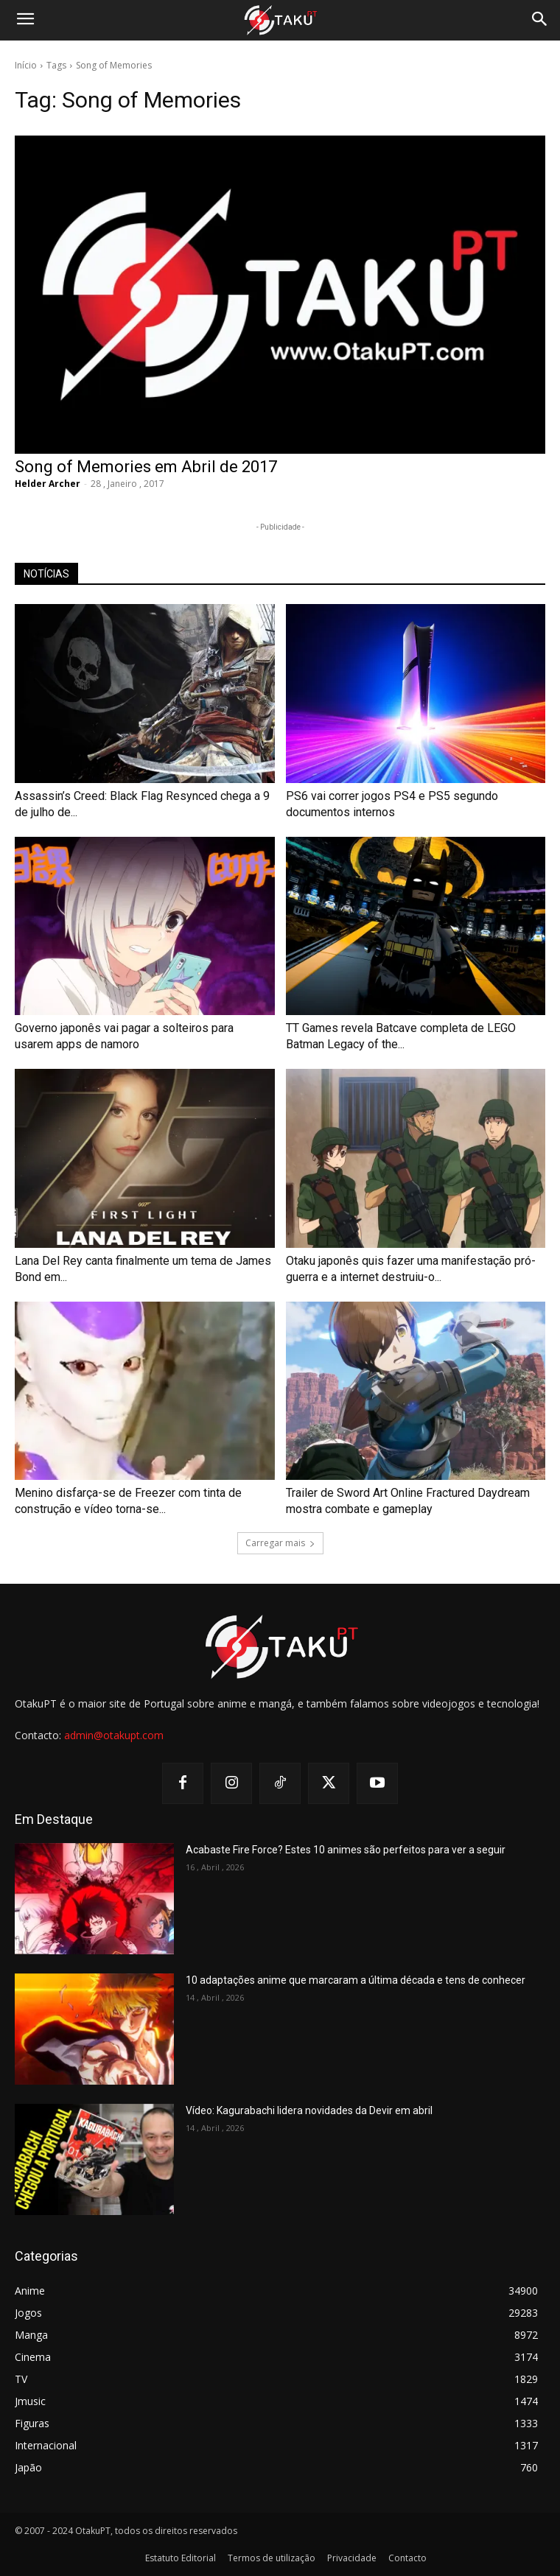 Image resolution: width=560 pixels, height=2576 pixels. I want to click on Helder Archer, so click(47, 483).